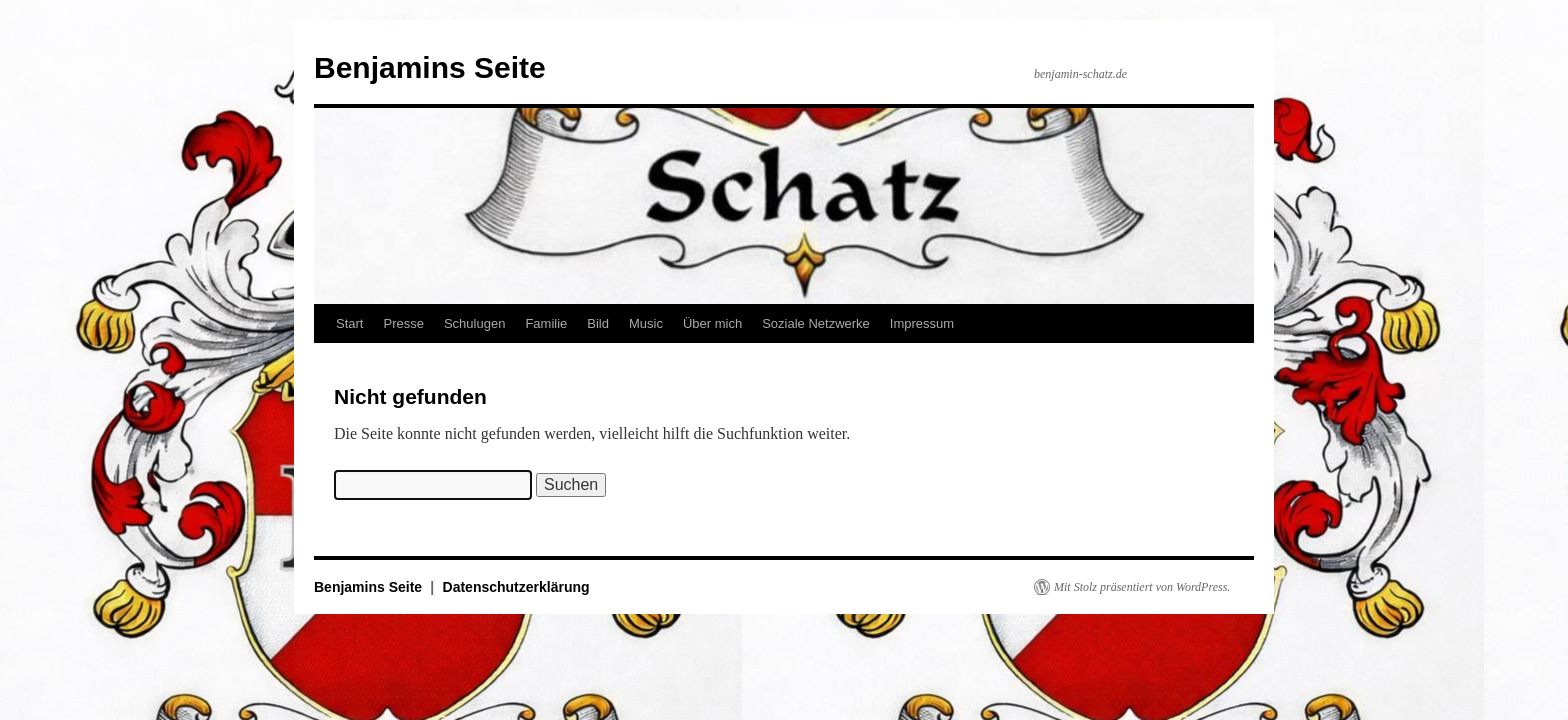  What do you see at coordinates (474, 323) in the screenshot?
I see `Schulugen` at bounding box center [474, 323].